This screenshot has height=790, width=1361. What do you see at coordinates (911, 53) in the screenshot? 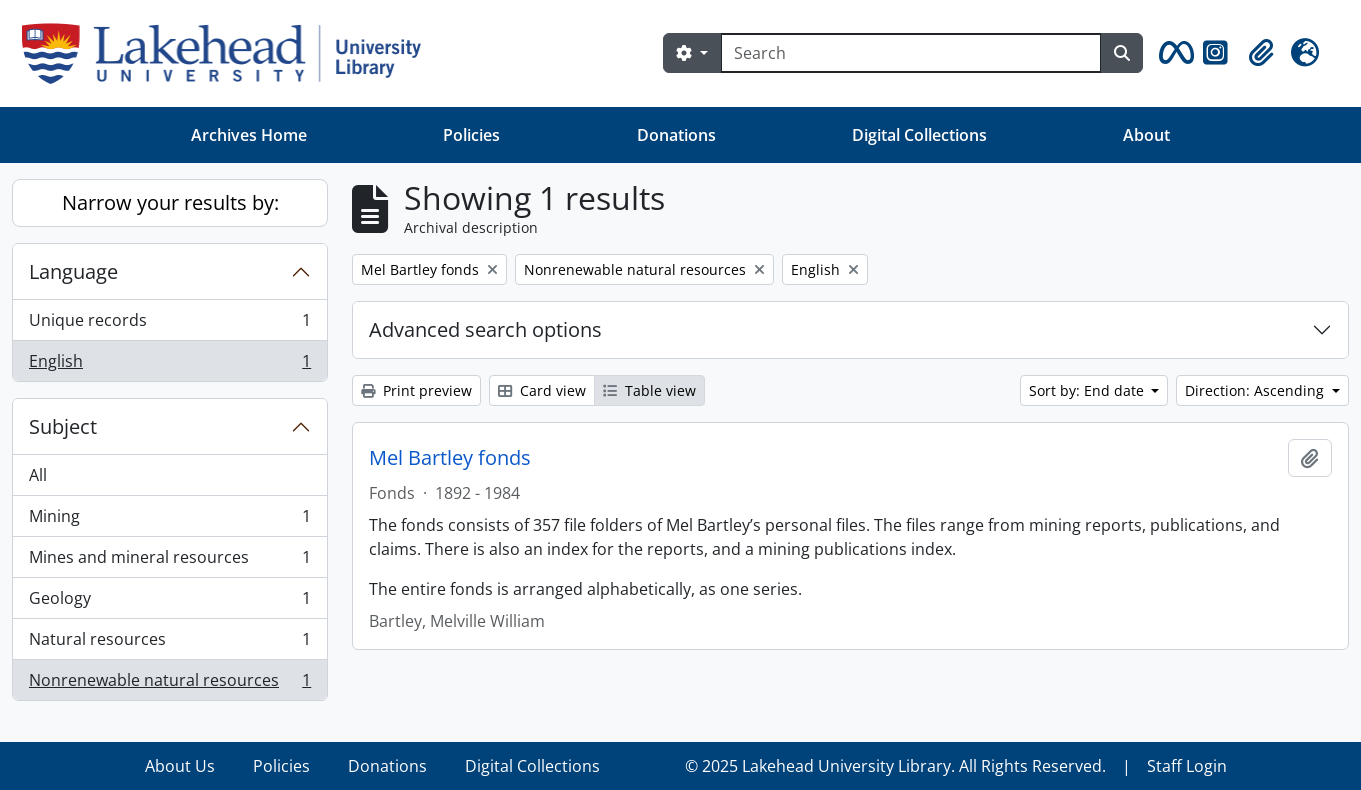
I see `[Search]` at bounding box center [911, 53].